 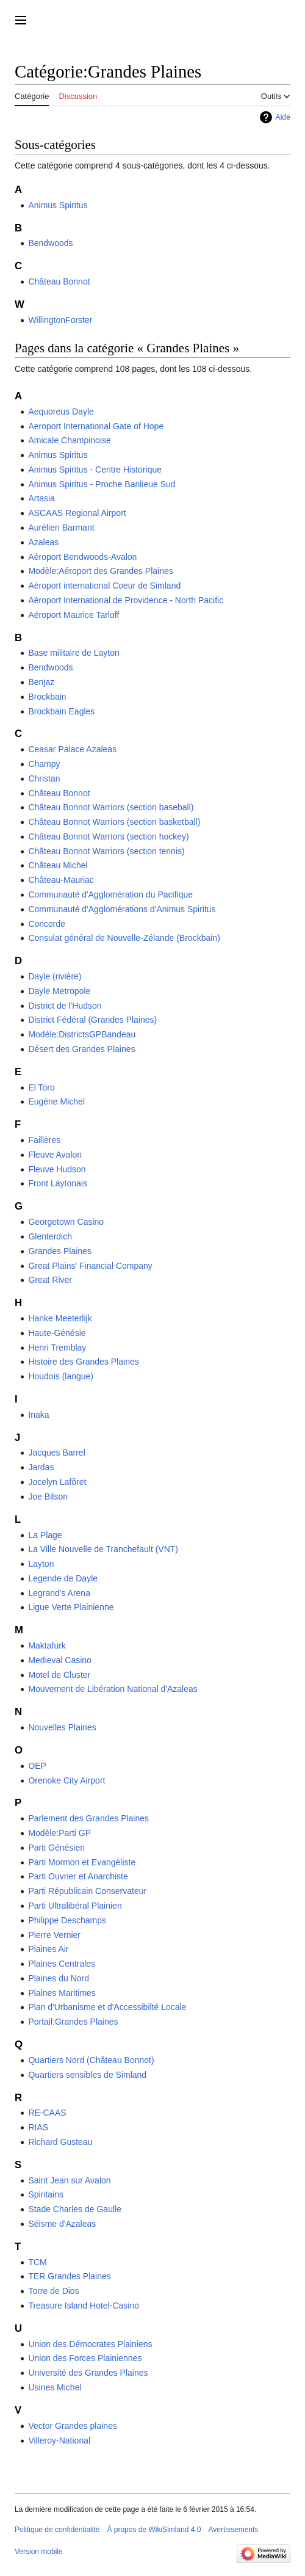 What do you see at coordinates (81, 1049) in the screenshot?
I see `Désert des Grandes Plaines` at bounding box center [81, 1049].